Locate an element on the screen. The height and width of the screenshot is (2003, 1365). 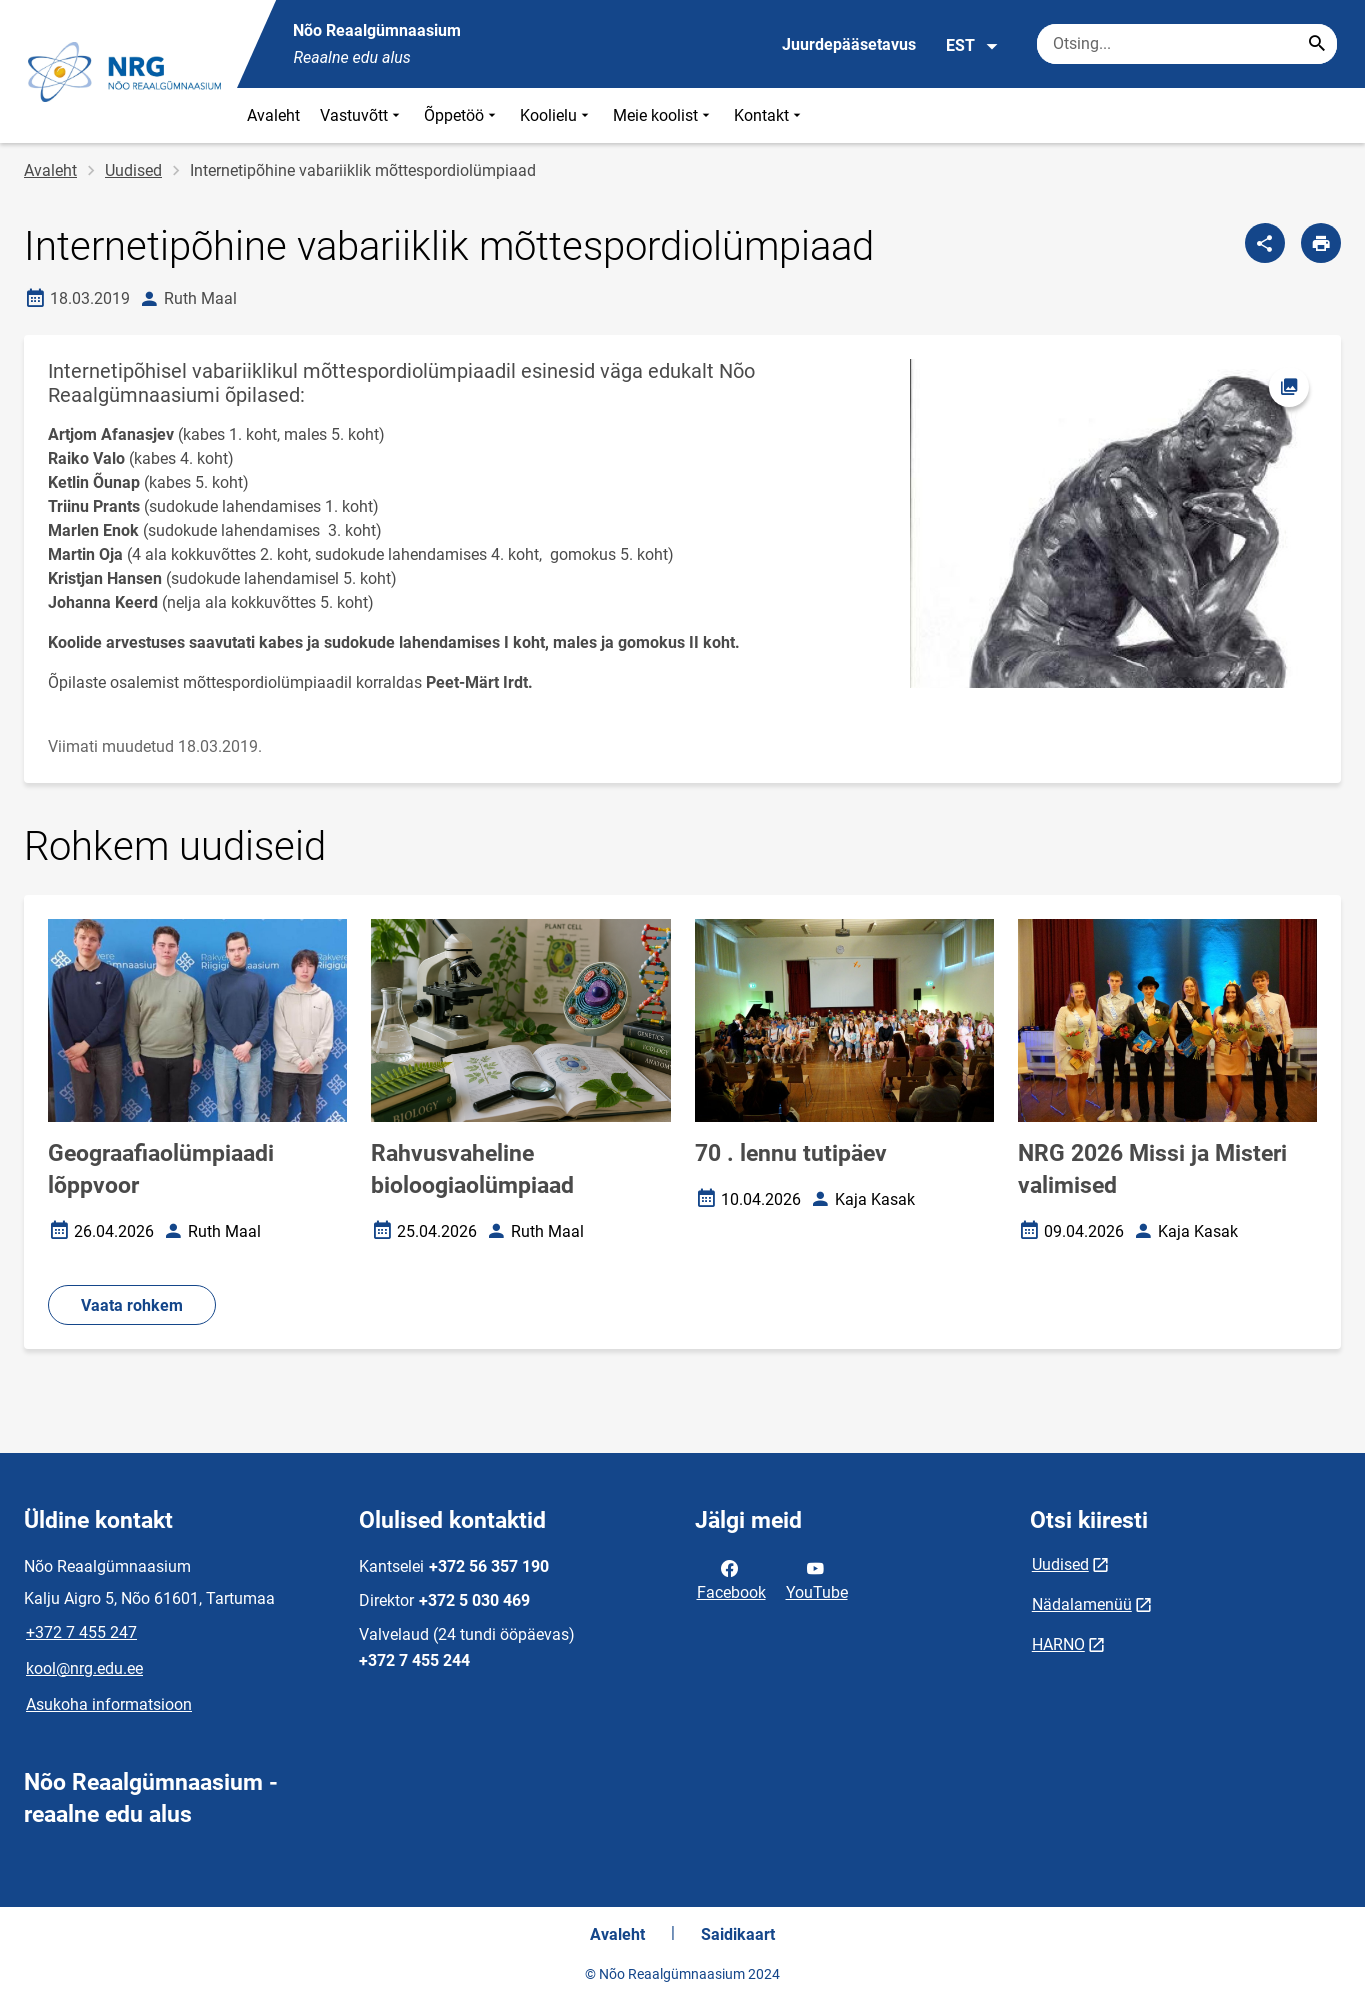
+372 7 455 247 is located at coordinates (81, 1632).